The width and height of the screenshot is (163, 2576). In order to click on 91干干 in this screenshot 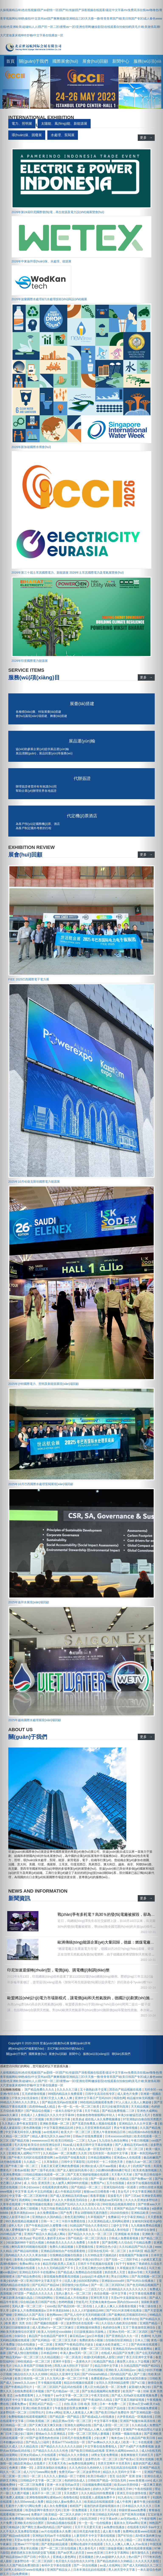, I will do `click(120, 2263)`.